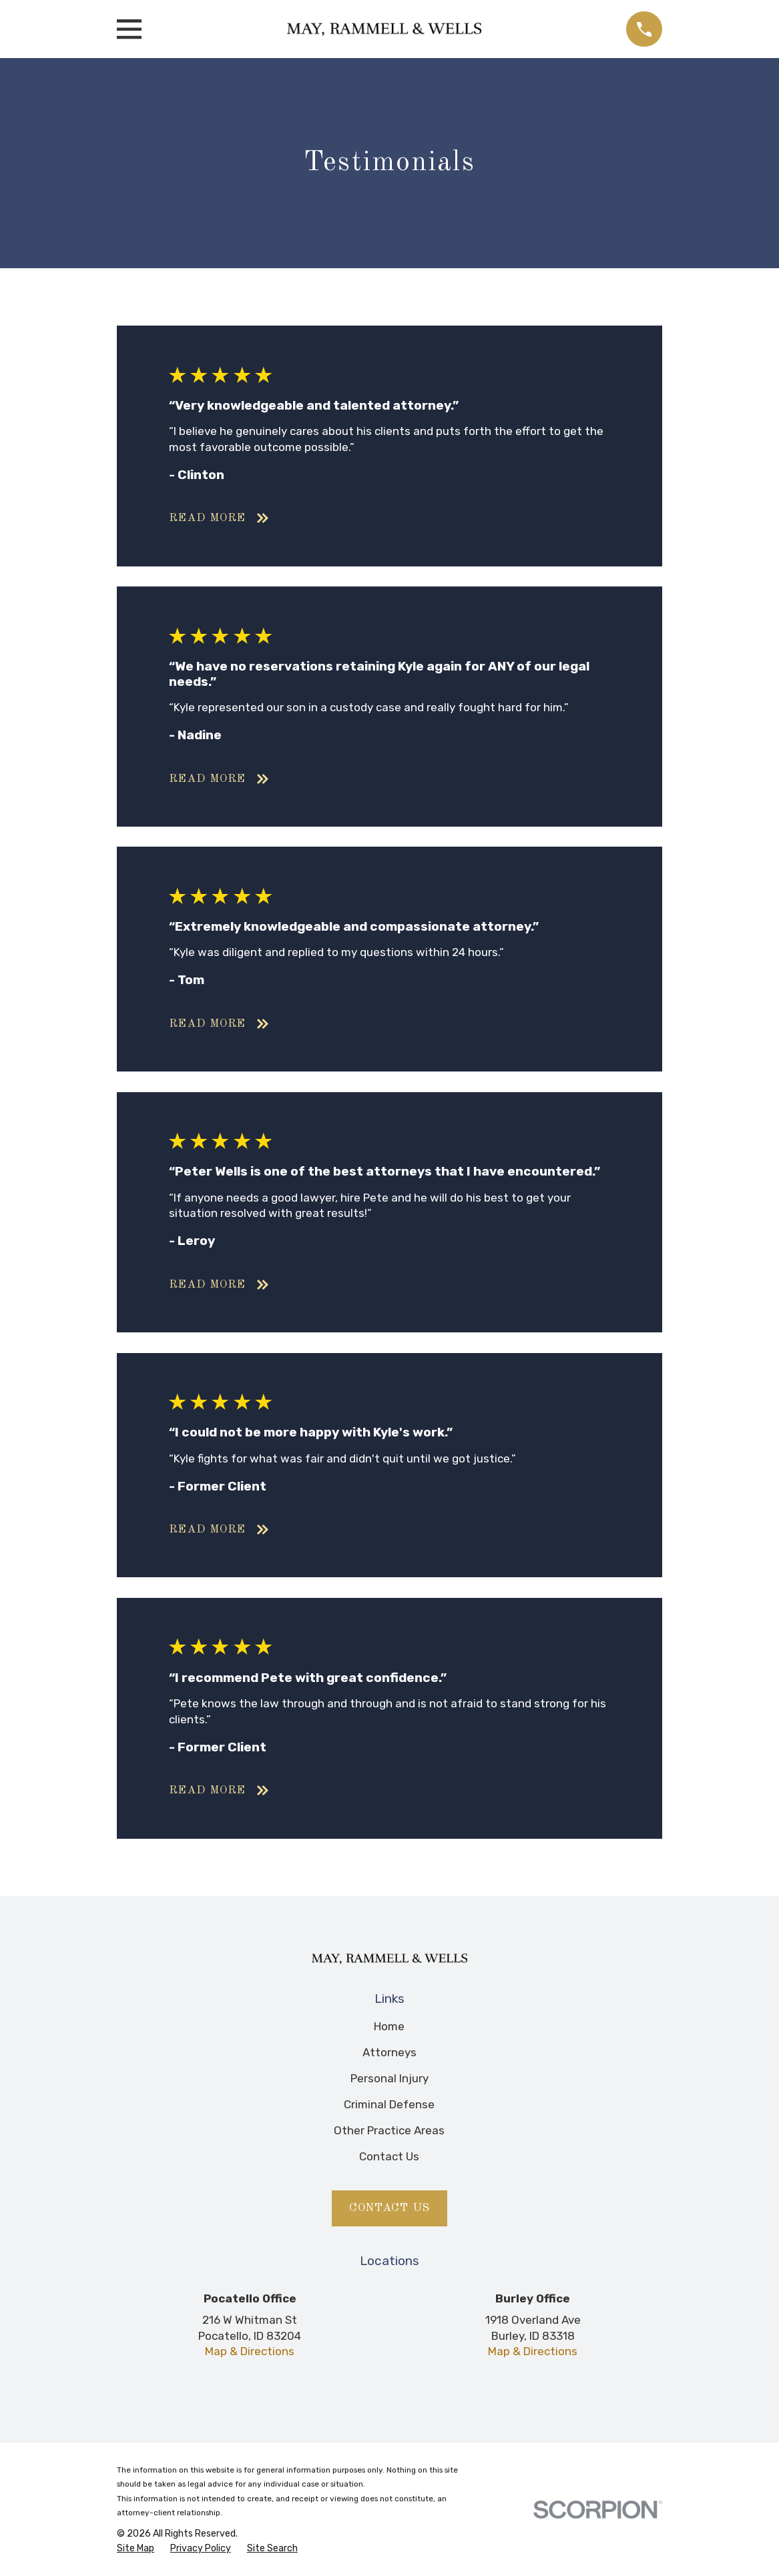  I want to click on Contact Us, so click(389, 2156).